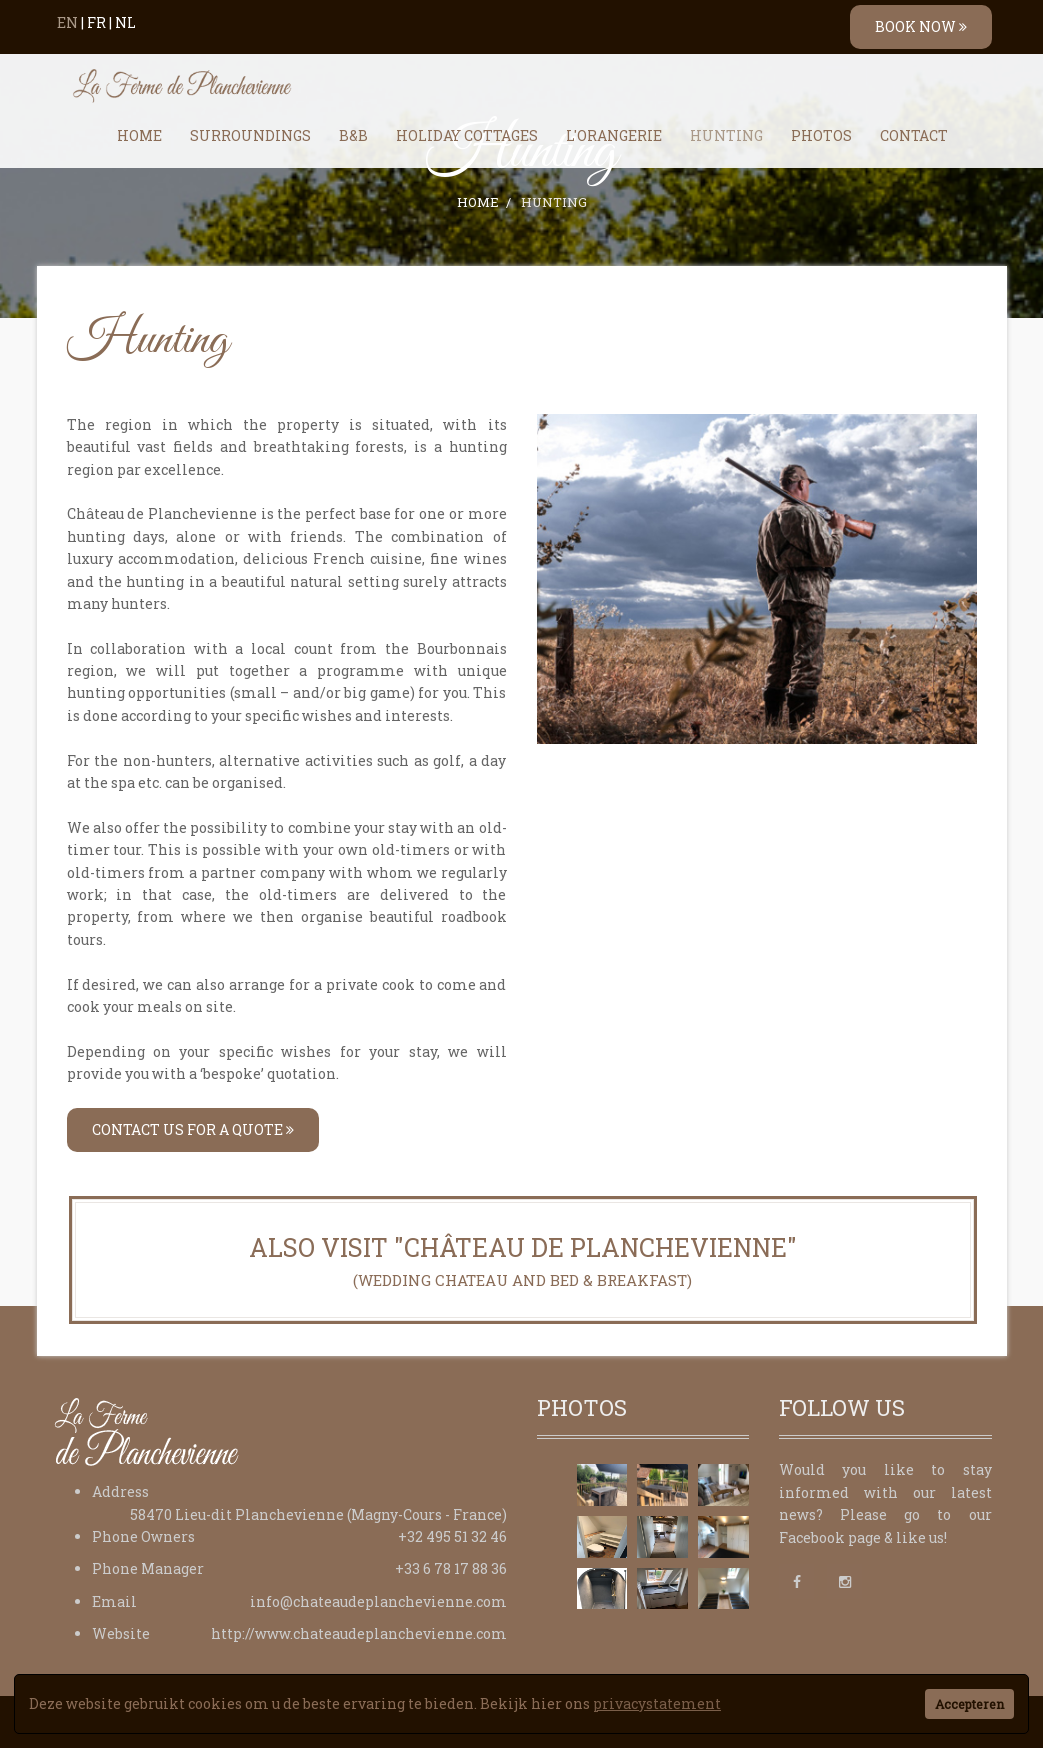  Describe the element at coordinates (921, 26) in the screenshot. I see `BOOK NOW` at that location.